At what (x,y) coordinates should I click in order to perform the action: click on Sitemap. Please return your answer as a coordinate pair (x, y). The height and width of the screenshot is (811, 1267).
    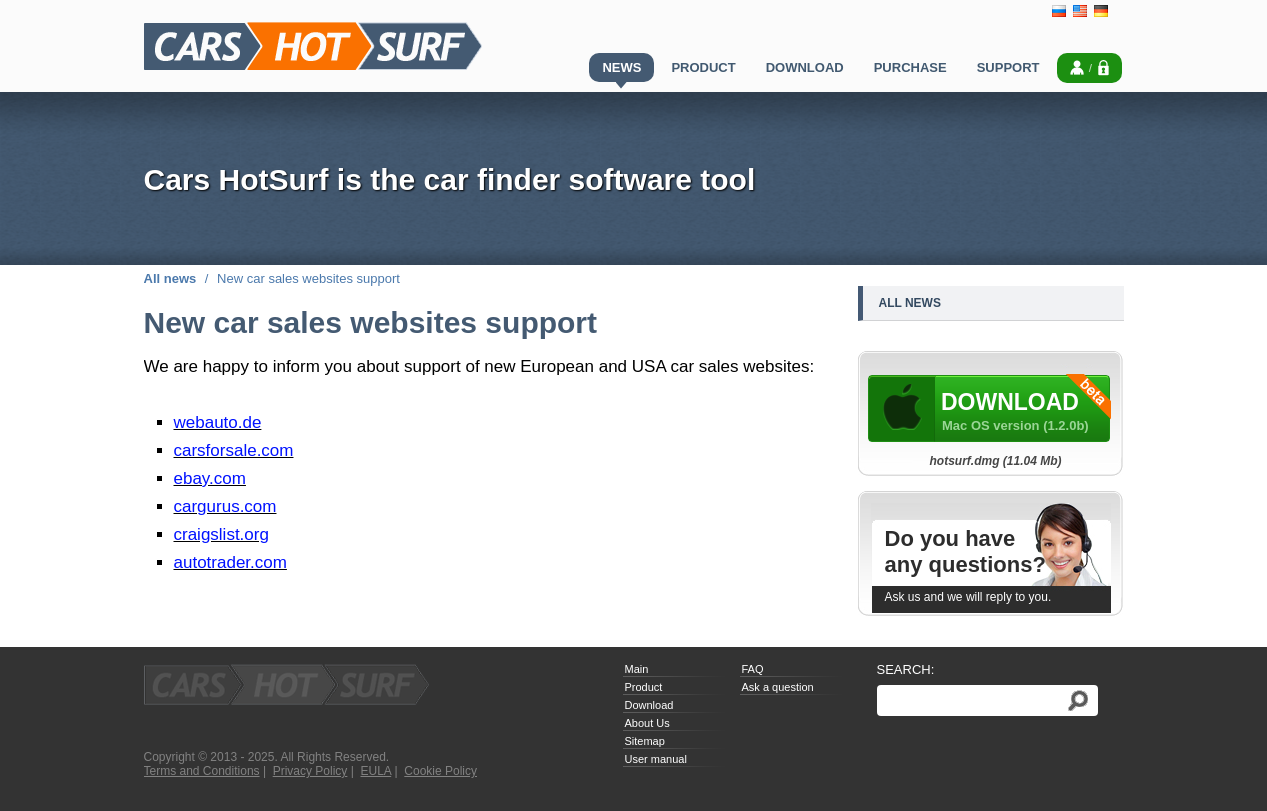
    Looking at the image, I should click on (645, 741).